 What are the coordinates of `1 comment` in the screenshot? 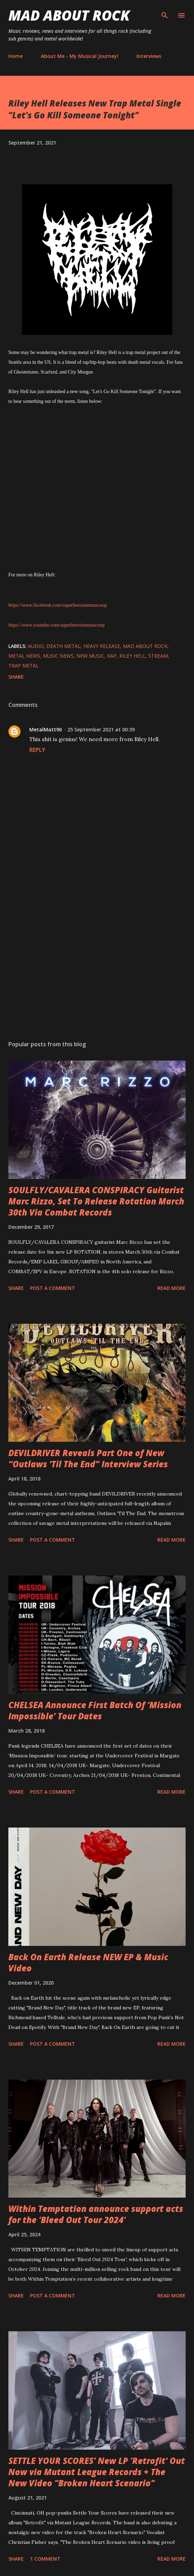 It's located at (45, 2558).